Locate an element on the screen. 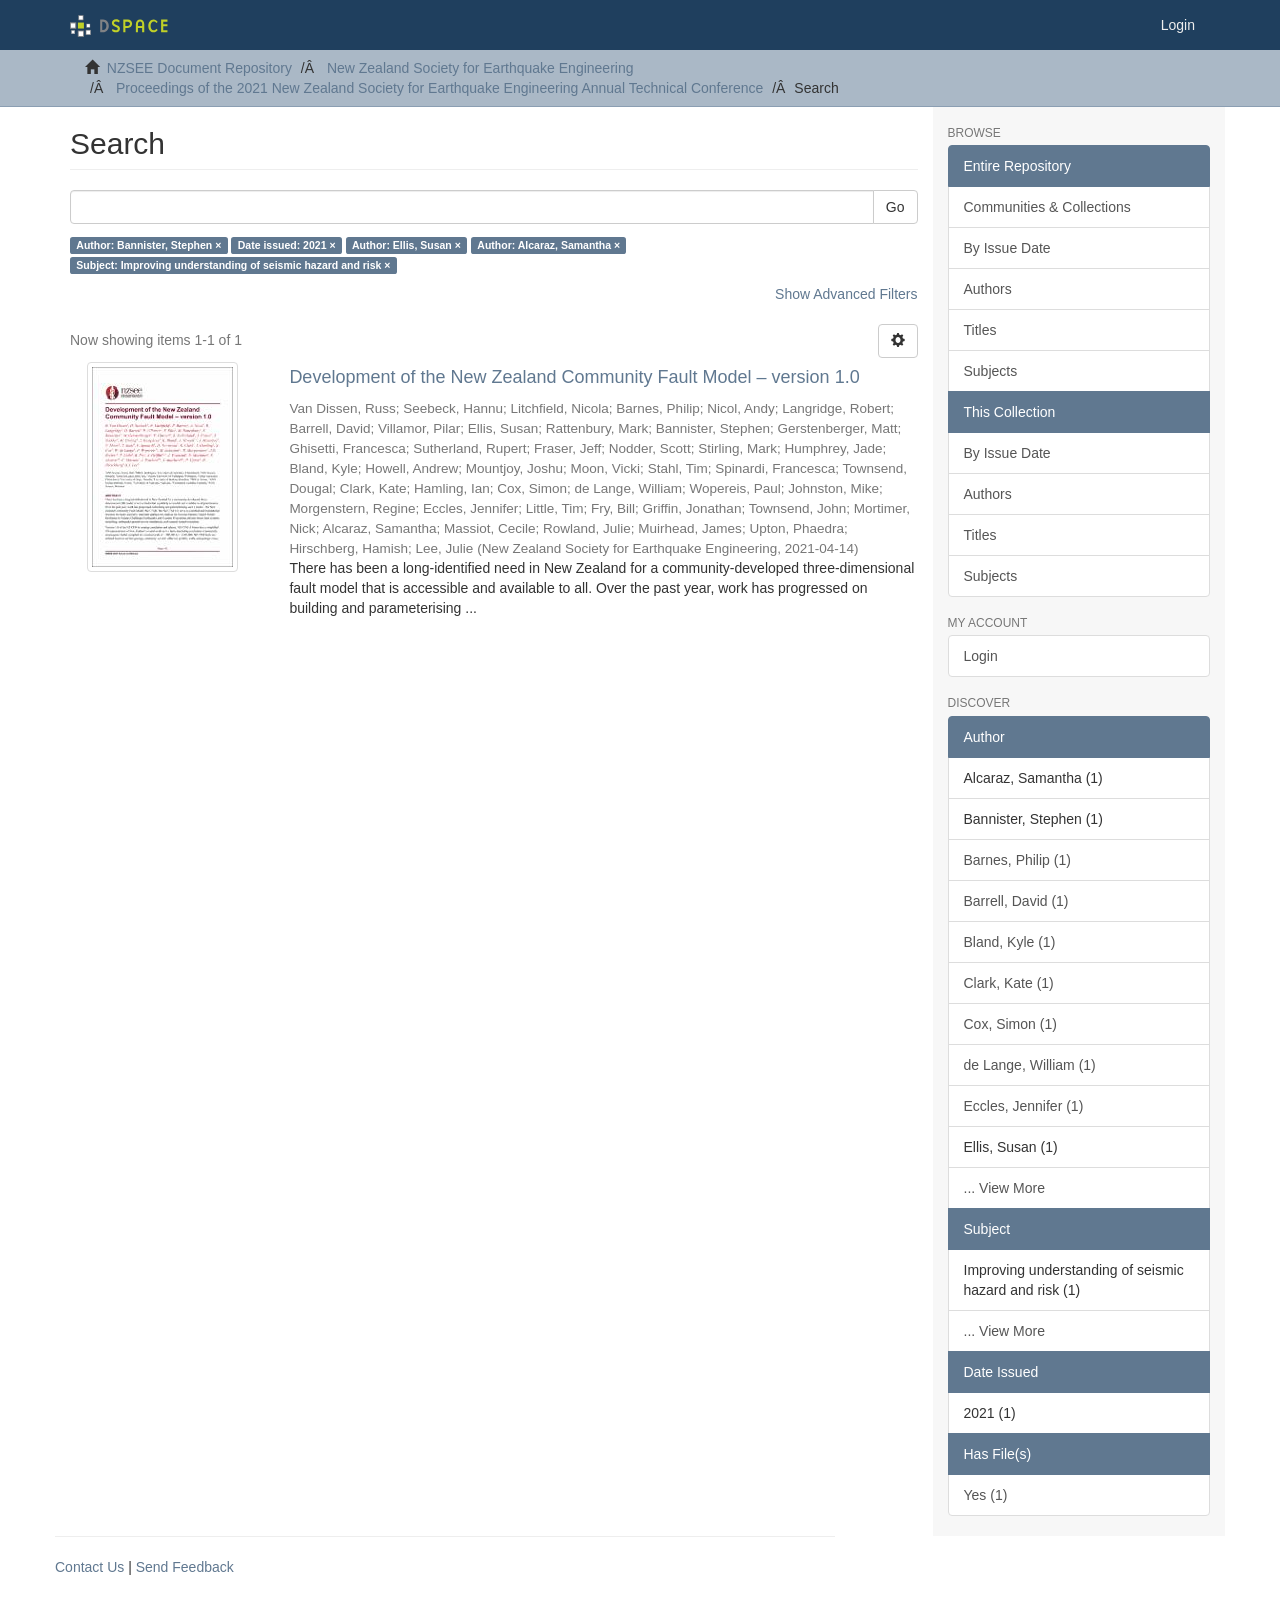 Image resolution: width=1280 pixels, height=1607 pixels. Show Advanced Filters is located at coordinates (846, 294).